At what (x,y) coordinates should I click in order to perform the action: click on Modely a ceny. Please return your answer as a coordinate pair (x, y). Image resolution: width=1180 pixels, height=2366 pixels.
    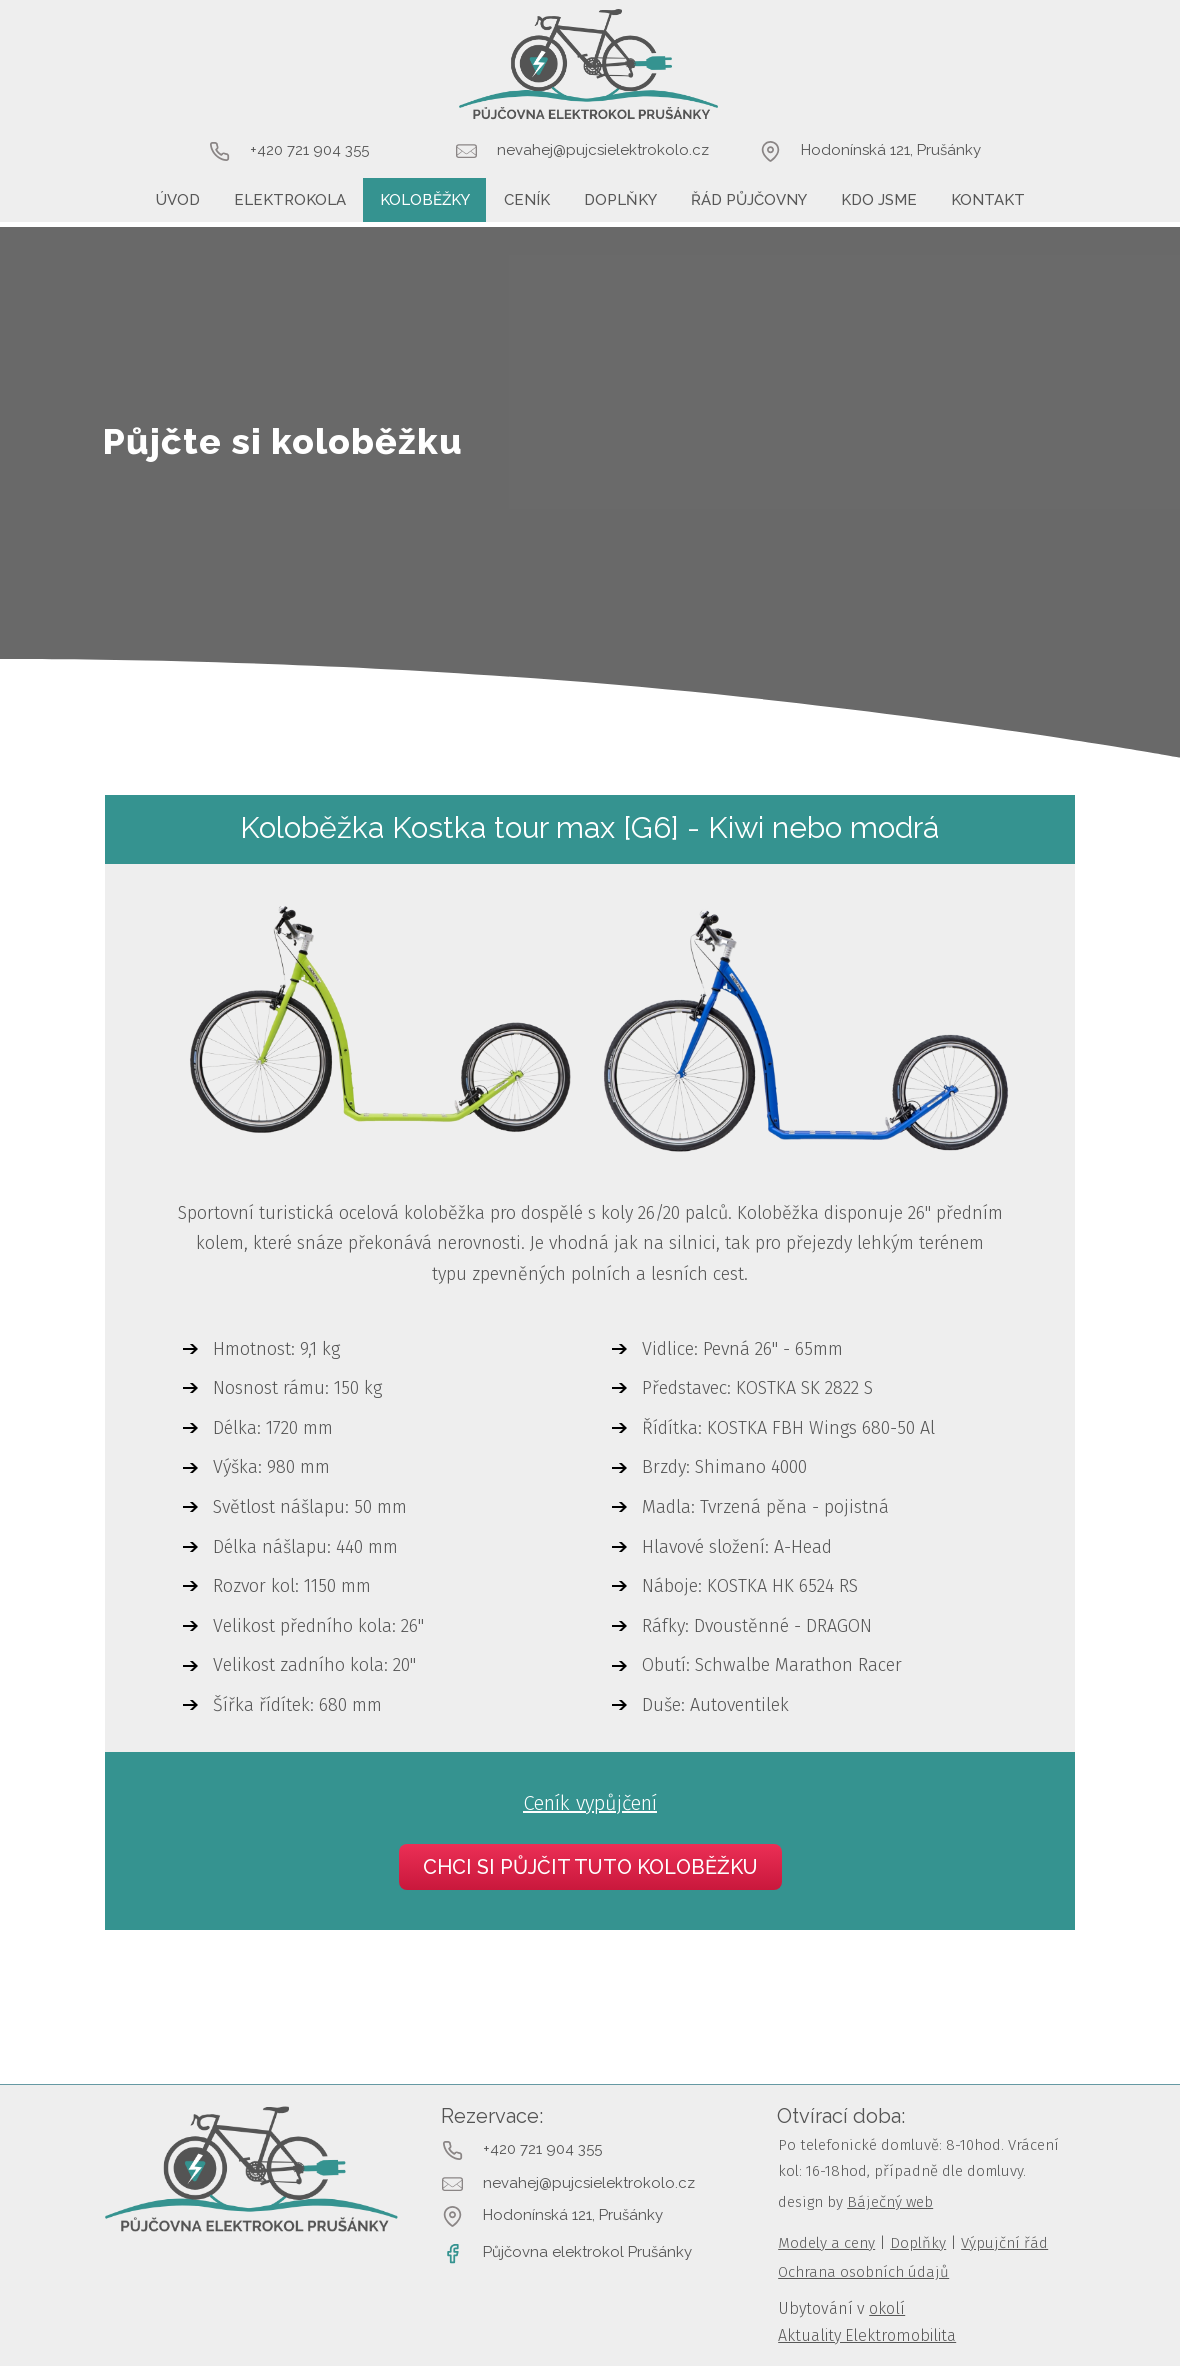
    Looking at the image, I should click on (826, 2243).